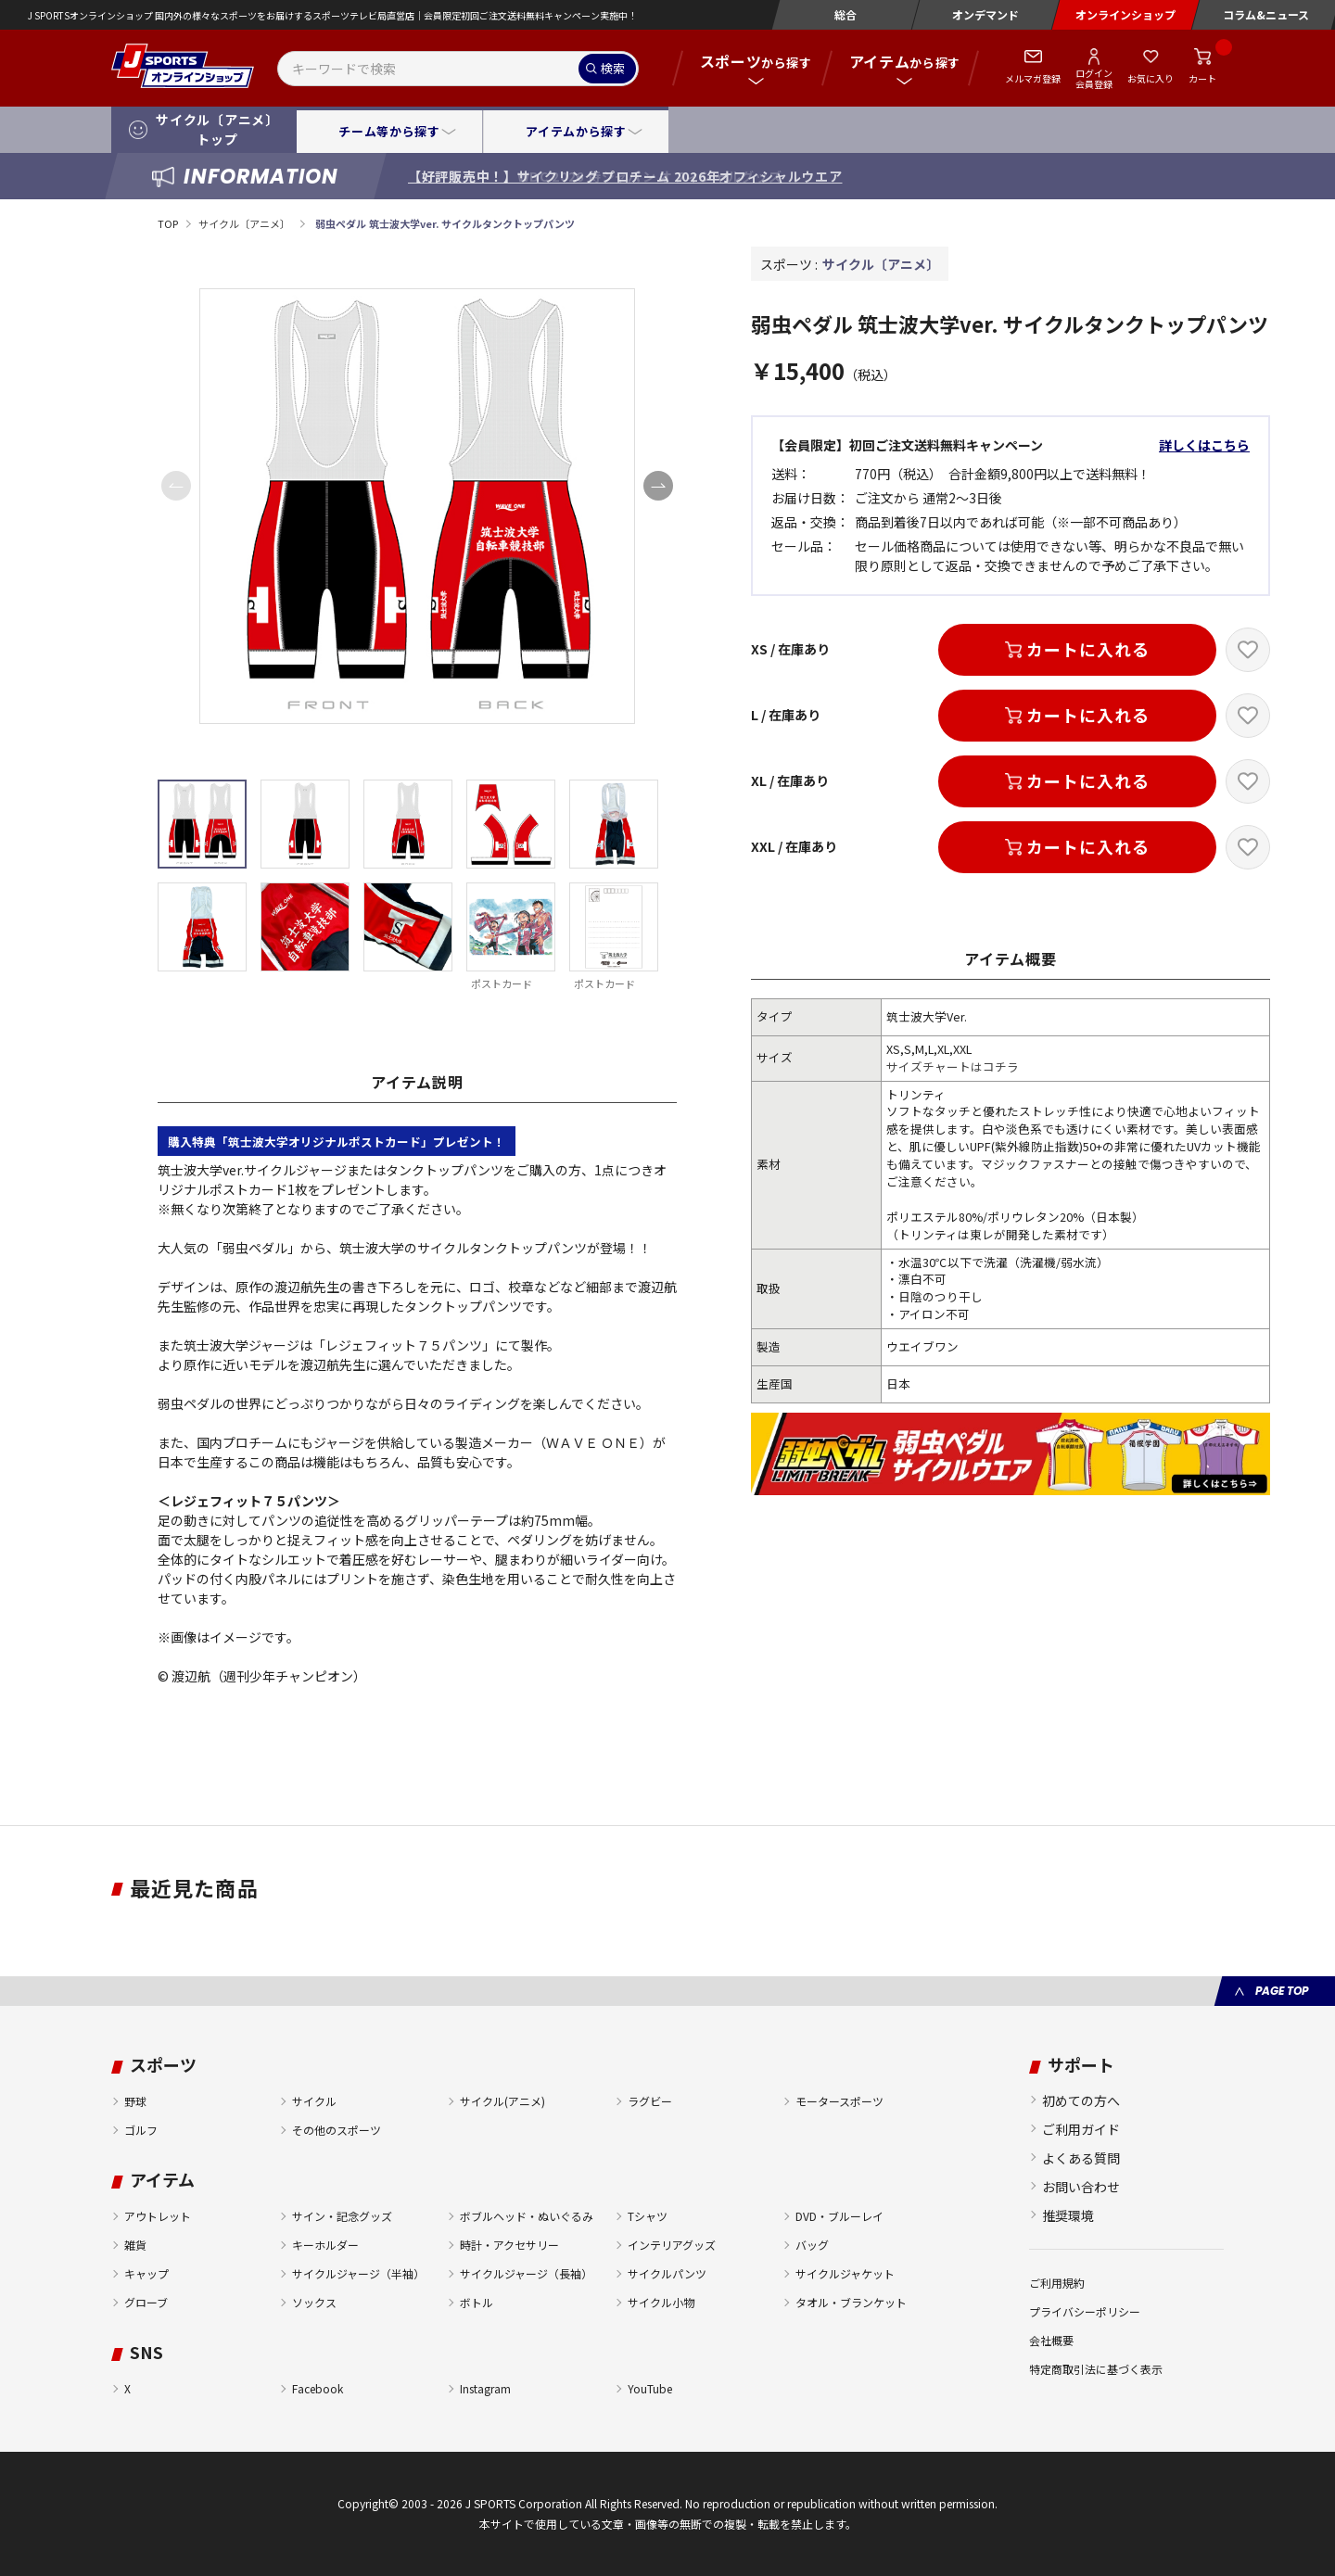 The image size is (1335, 2576). What do you see at coordinates (648, 2216) in the screenshot?
I see `Tシャツ` at bounding box center [648, 2216].